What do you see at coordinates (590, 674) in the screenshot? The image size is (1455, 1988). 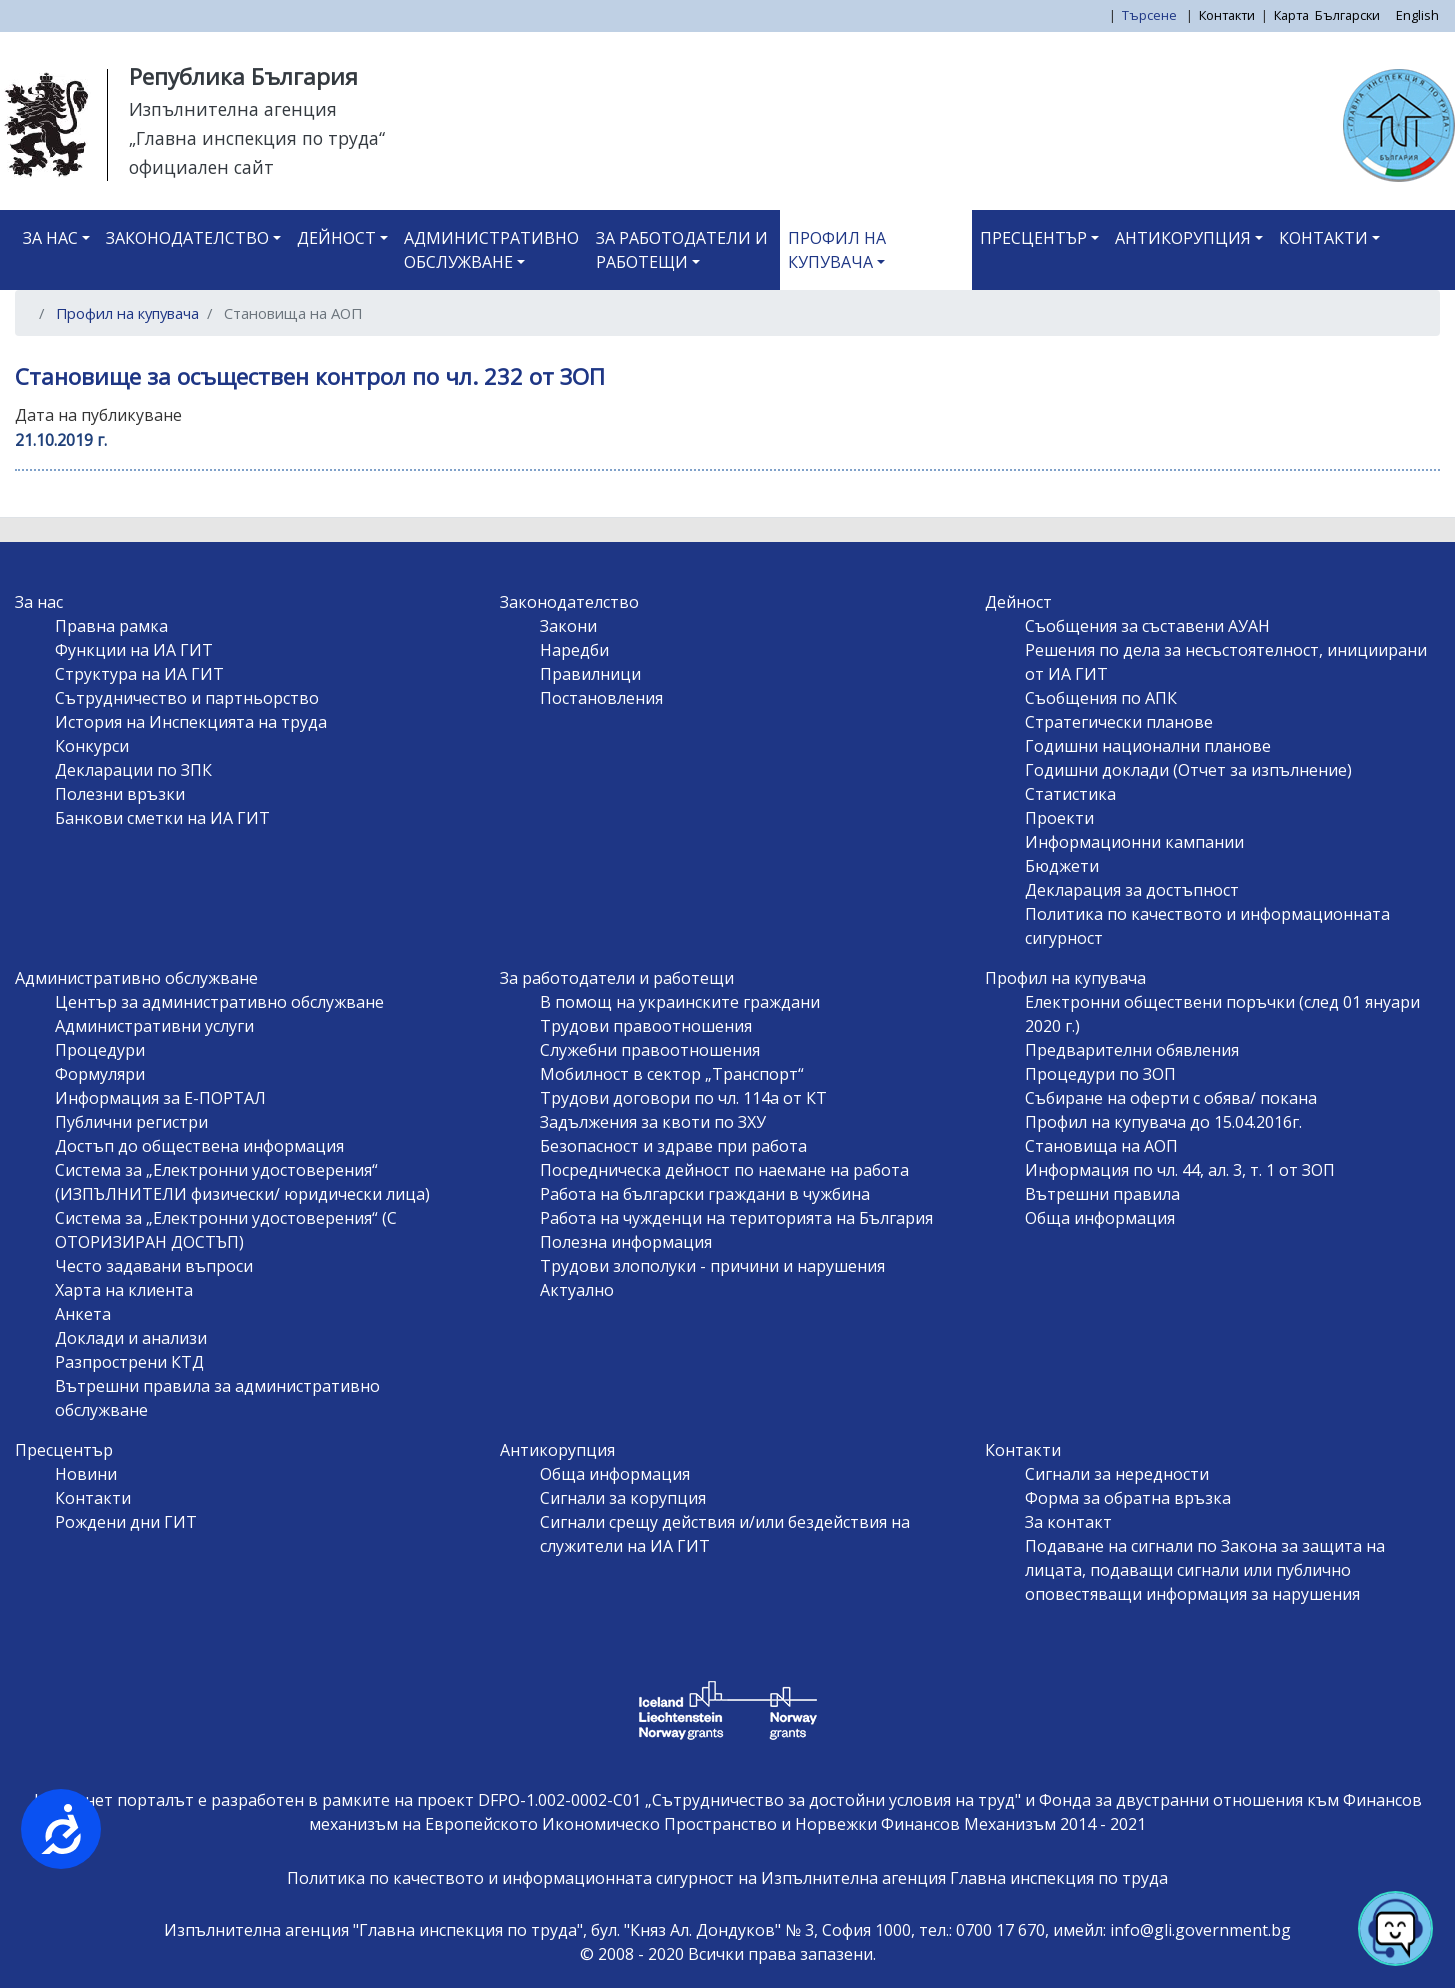 I see `Правилници` at bounding box center [590, 674].